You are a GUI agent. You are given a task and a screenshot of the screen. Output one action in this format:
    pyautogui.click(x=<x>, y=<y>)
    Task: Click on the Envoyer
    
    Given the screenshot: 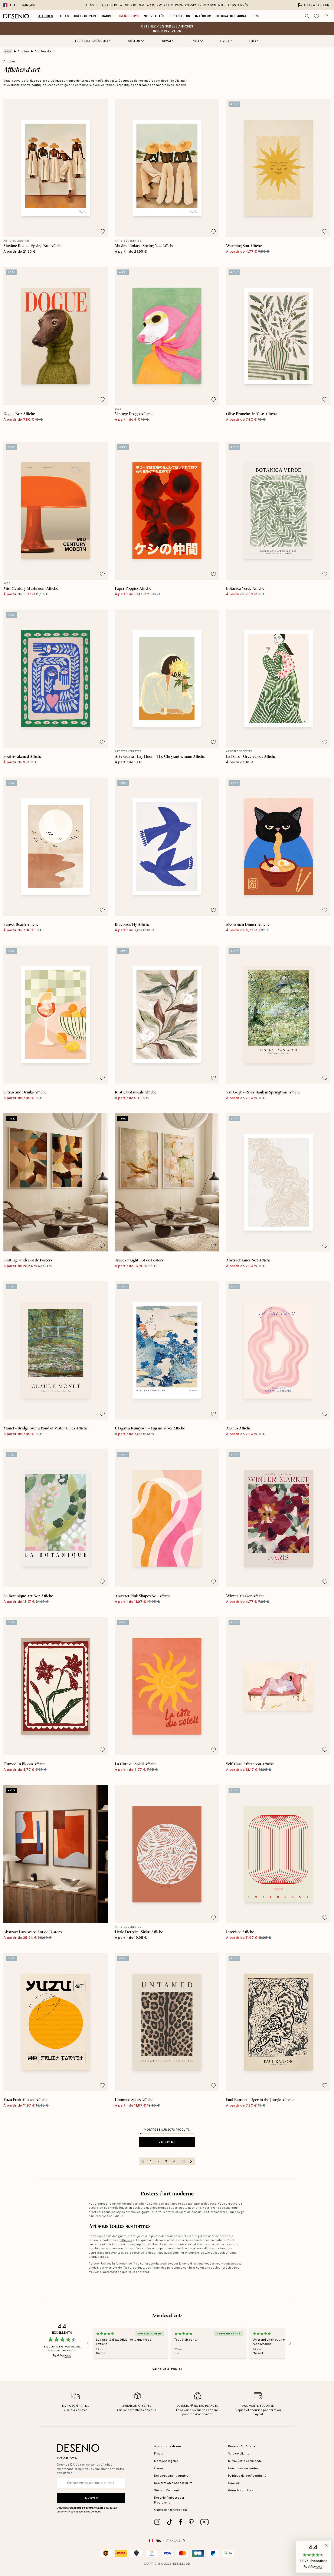 What is the action you would take?
    pyautogui.click(x=91, y=2498)
    